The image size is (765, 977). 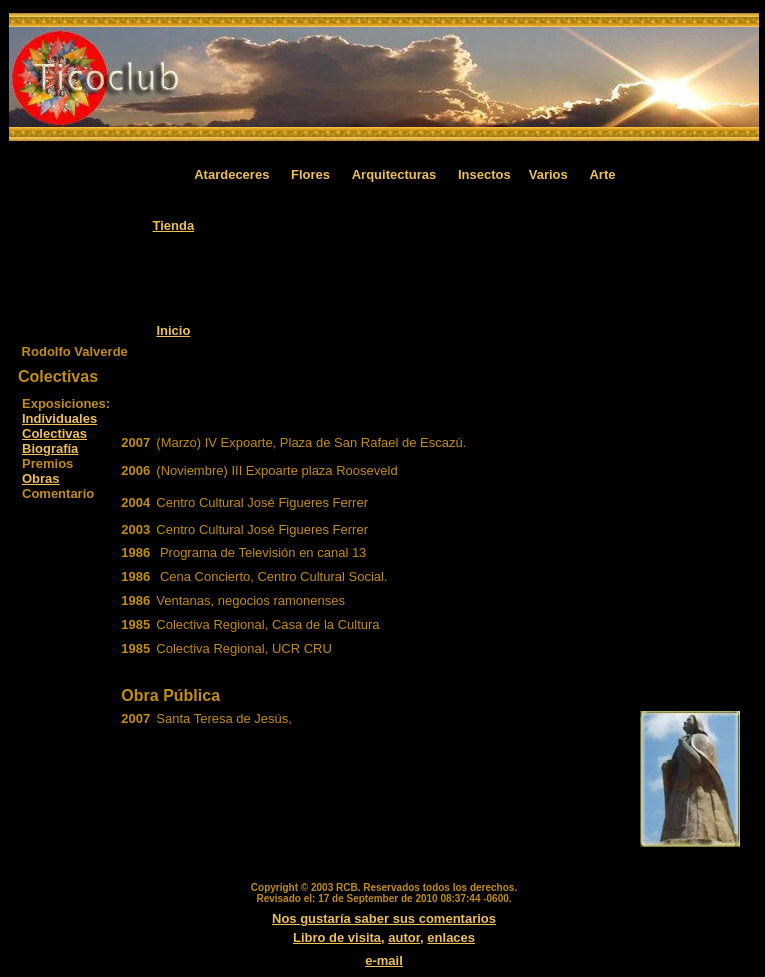 I want to click on Nos gustaría saber sus comentarios, so click(x=384, y=918).